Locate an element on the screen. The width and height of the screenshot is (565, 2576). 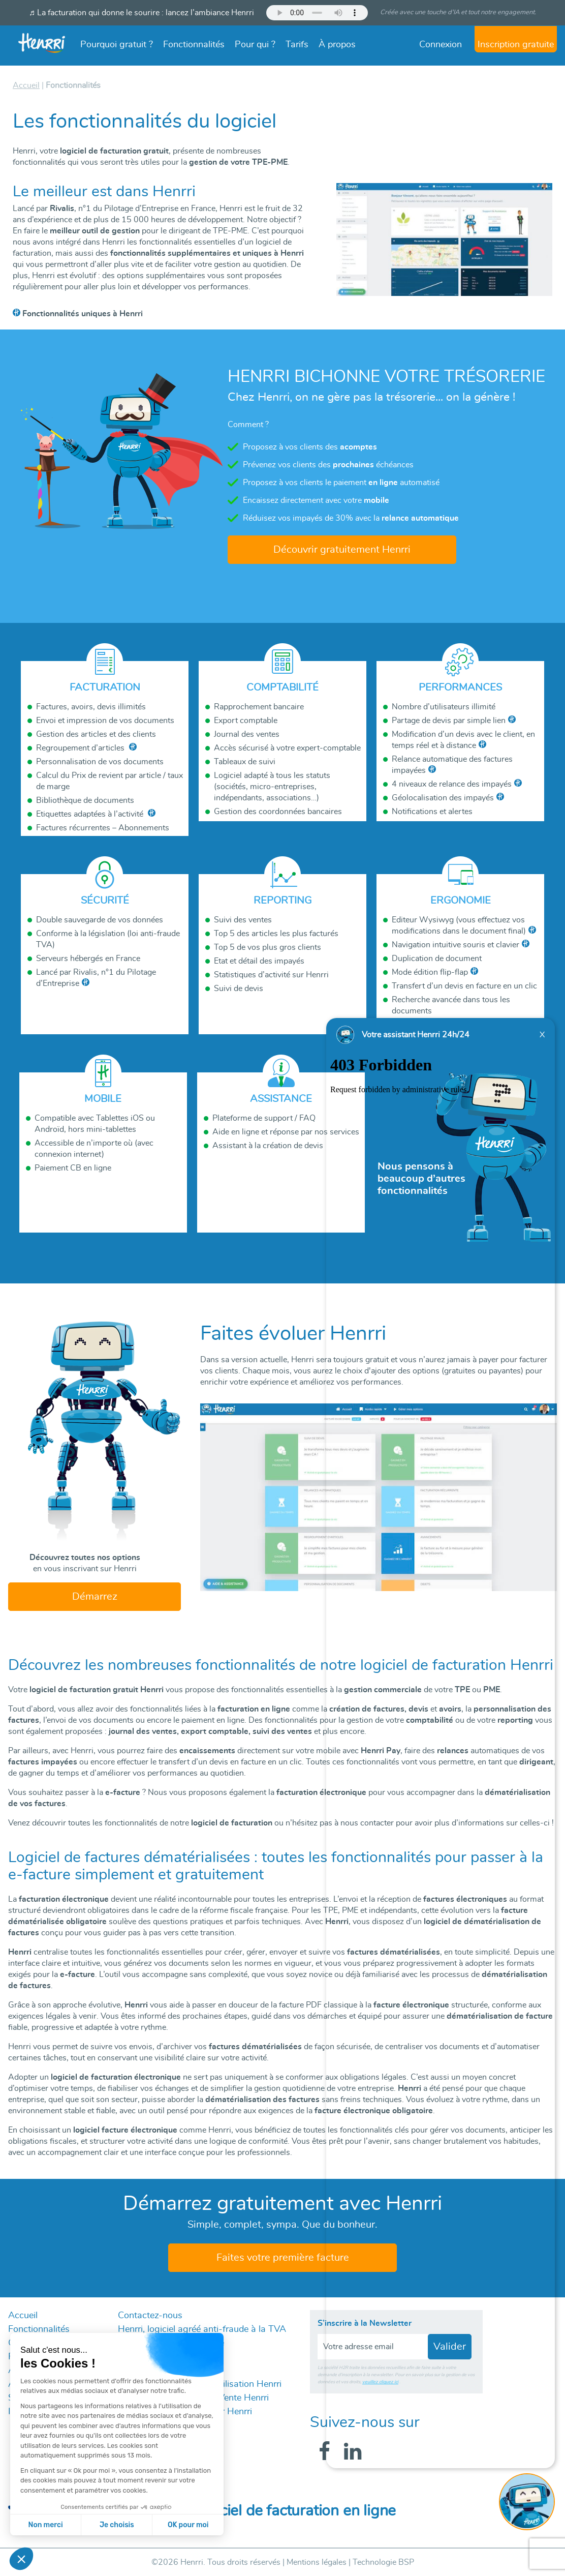
Pourquoi gratuit ? is located at coordinates (116, 44).